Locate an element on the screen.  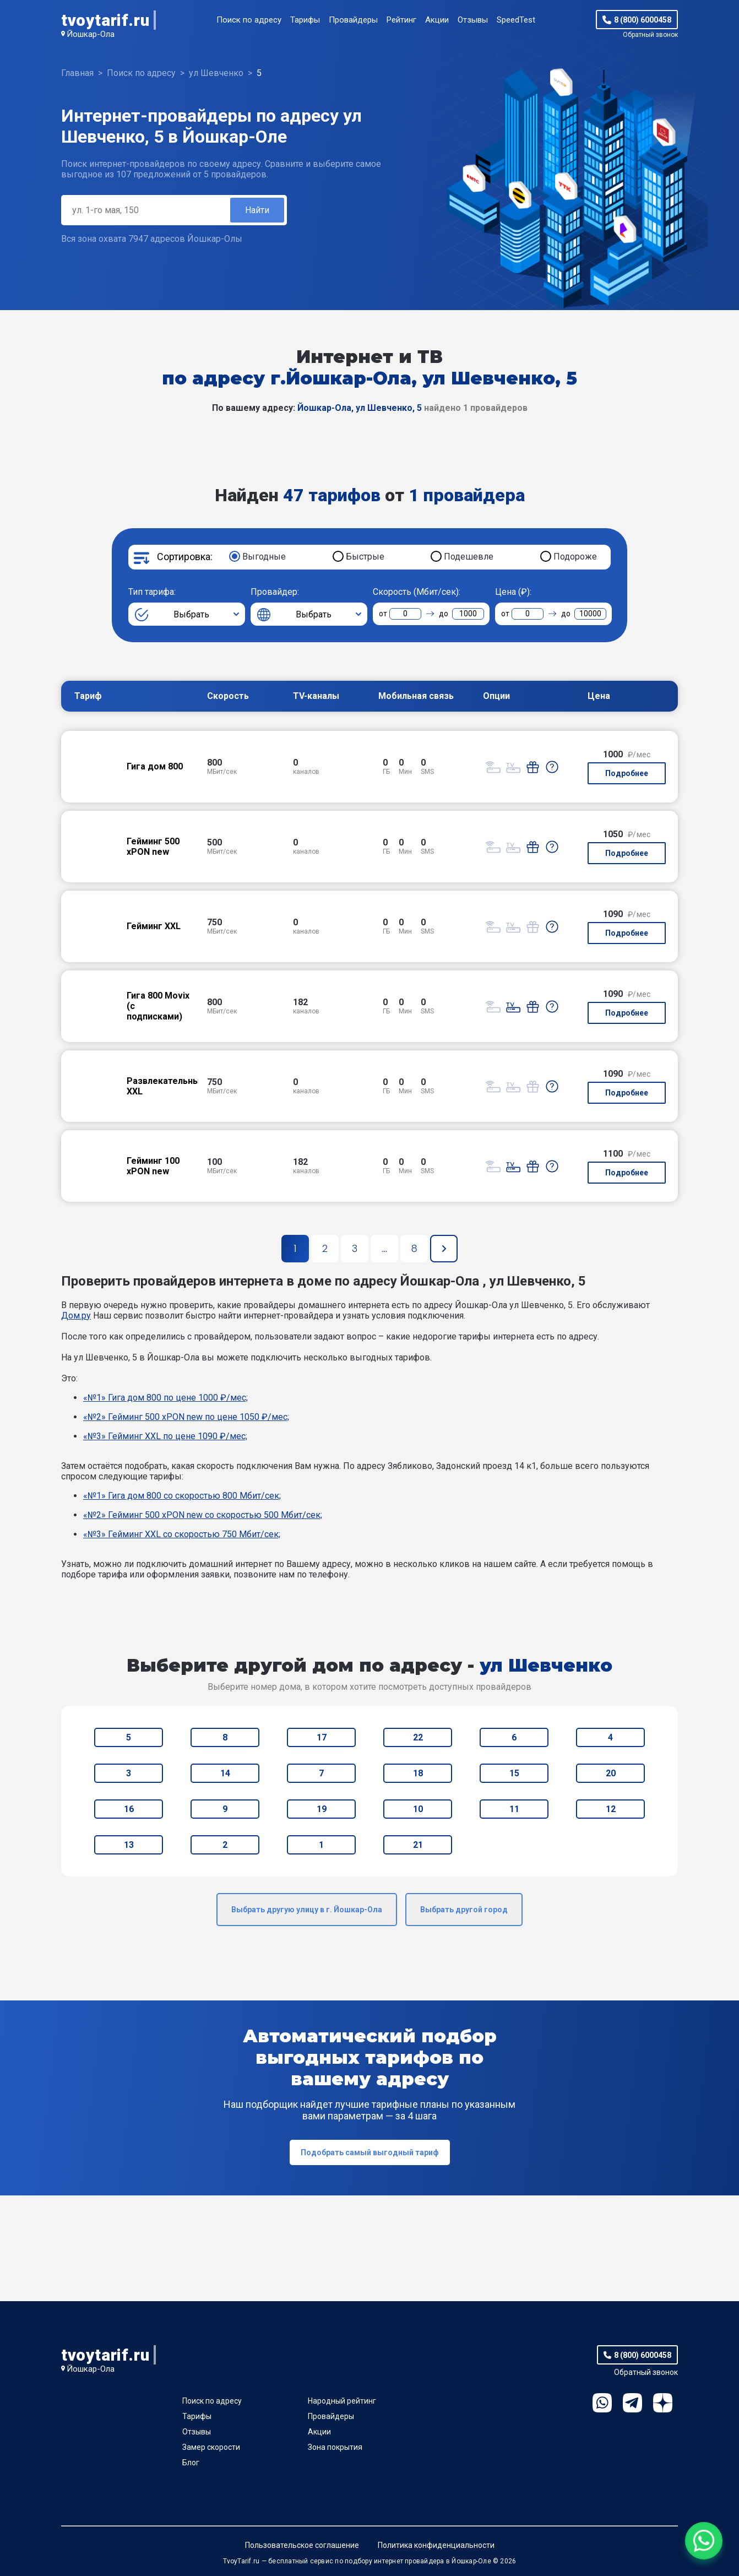
Дом.ру is located at coordinates (76, 1315).